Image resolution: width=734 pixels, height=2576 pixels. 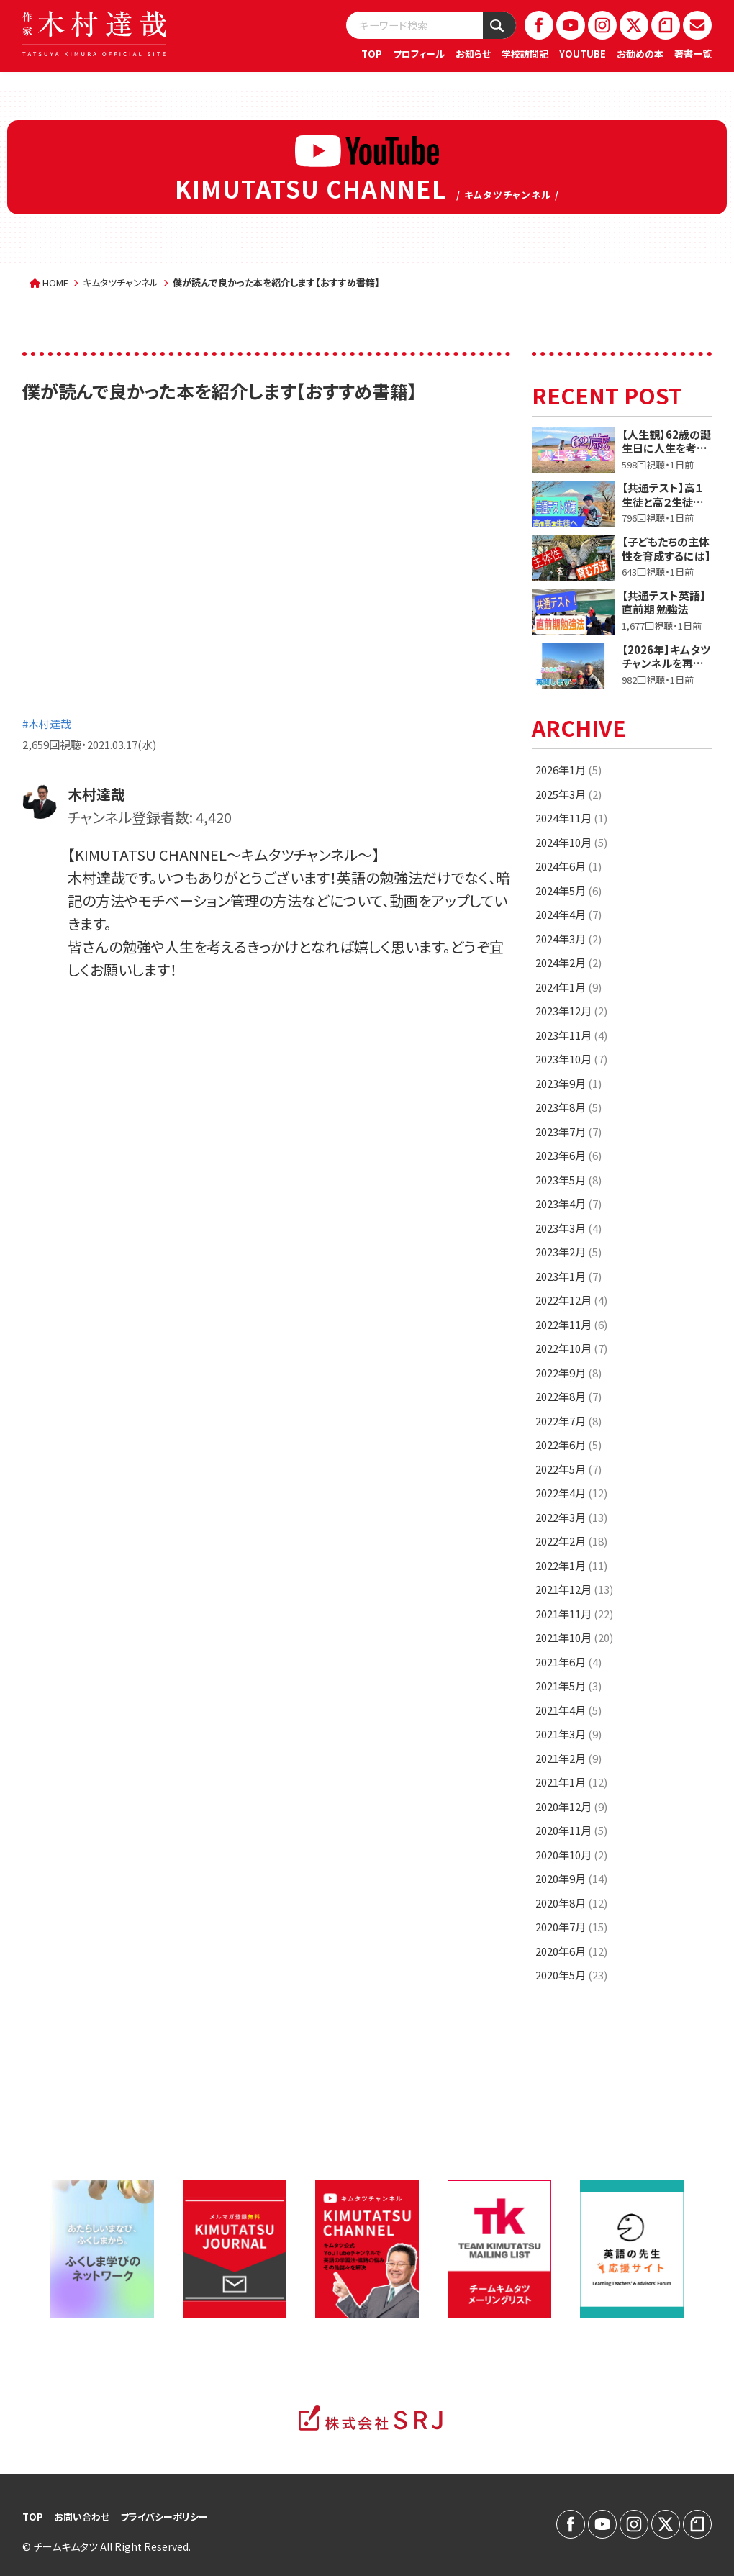 What do you see at coordinates (164, 2516) in the screenshot?
I see `プライバシーポリシー` at bounding box center [164, 2516].